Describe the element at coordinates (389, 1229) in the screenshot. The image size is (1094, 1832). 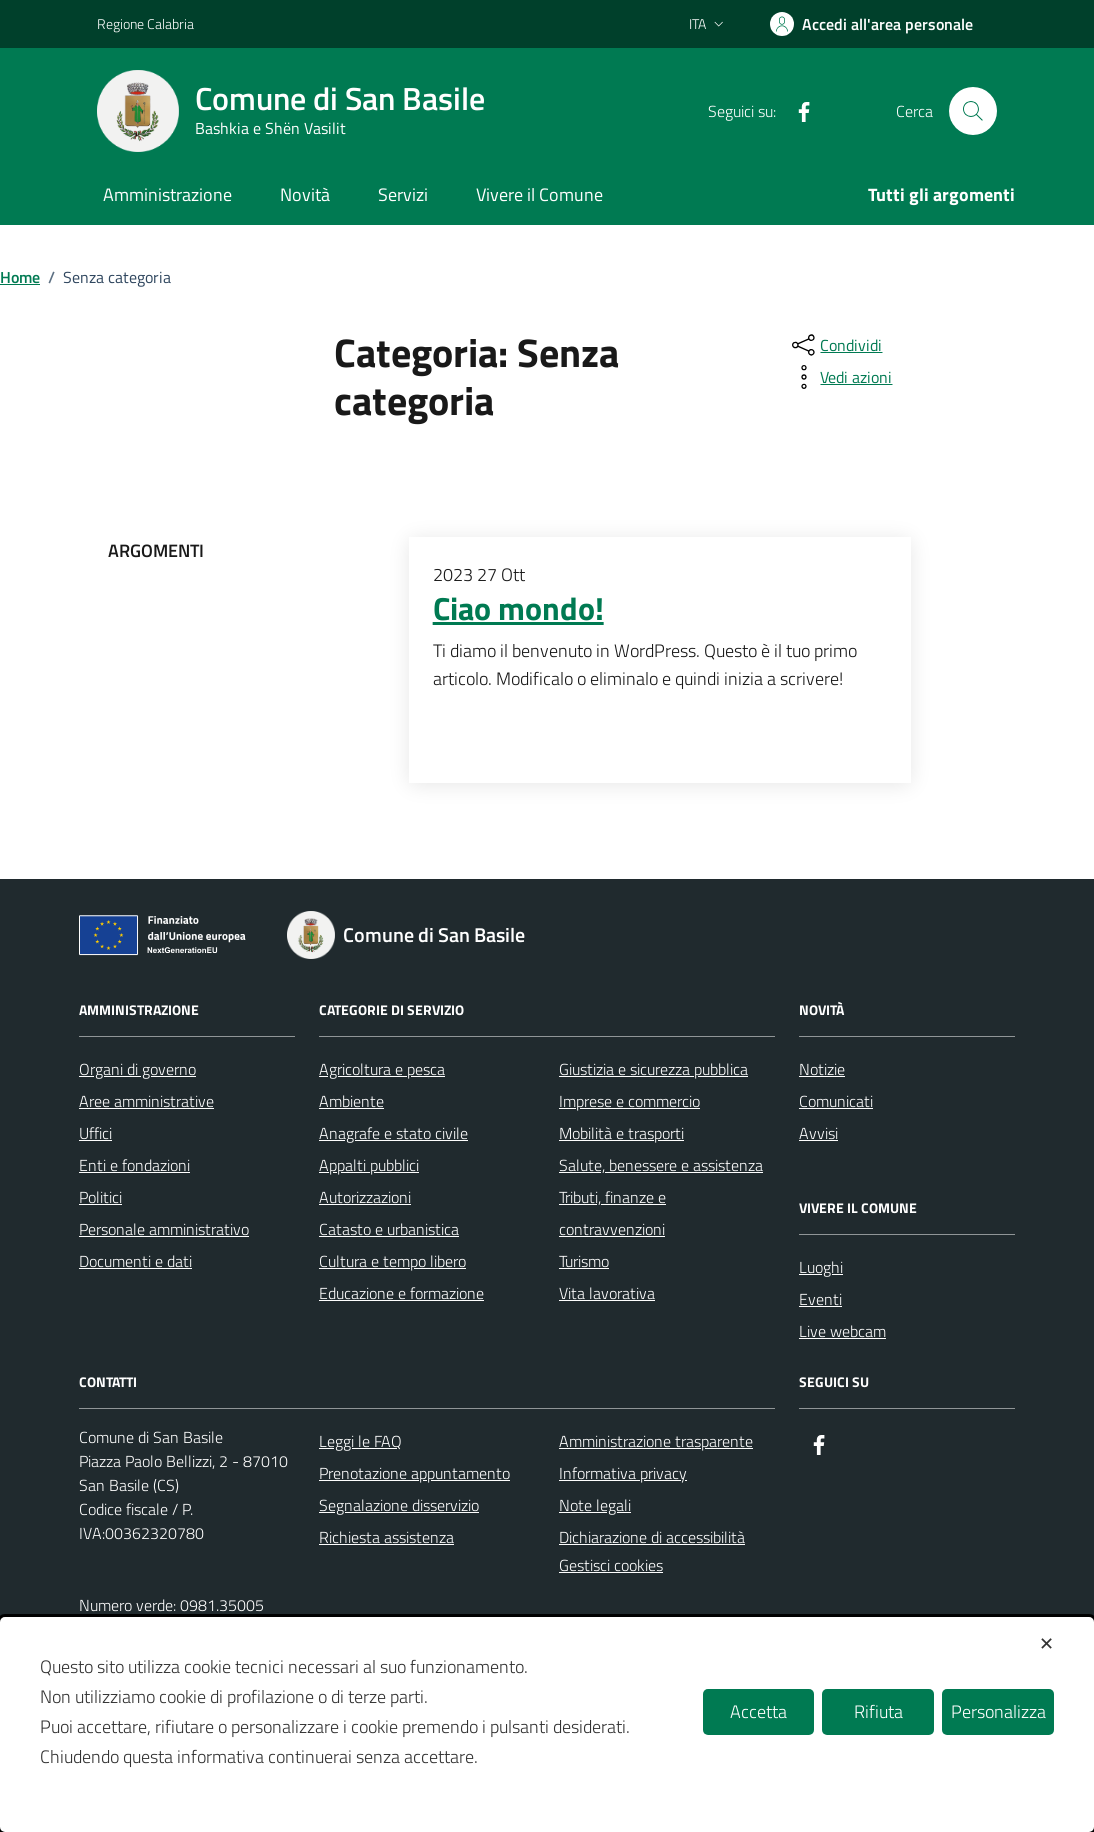
I see `Catasto e urbanistica` at that location.